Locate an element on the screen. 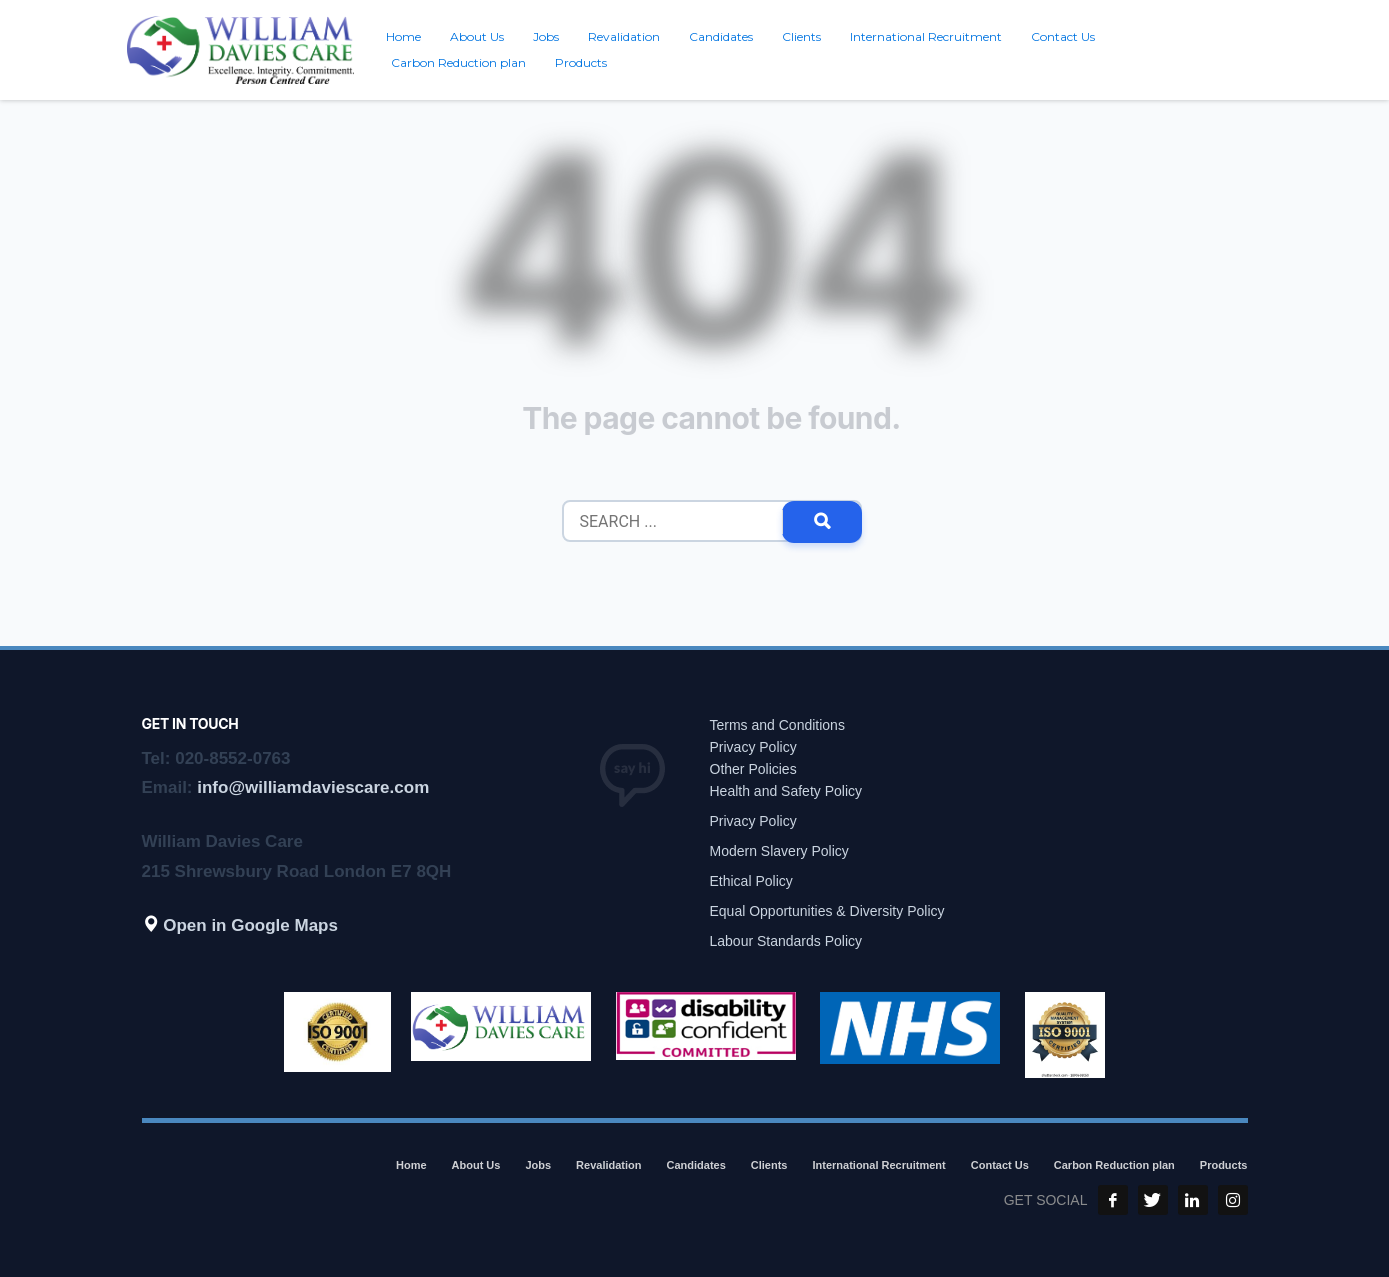  Clients is located at coordinates (769, 1165).